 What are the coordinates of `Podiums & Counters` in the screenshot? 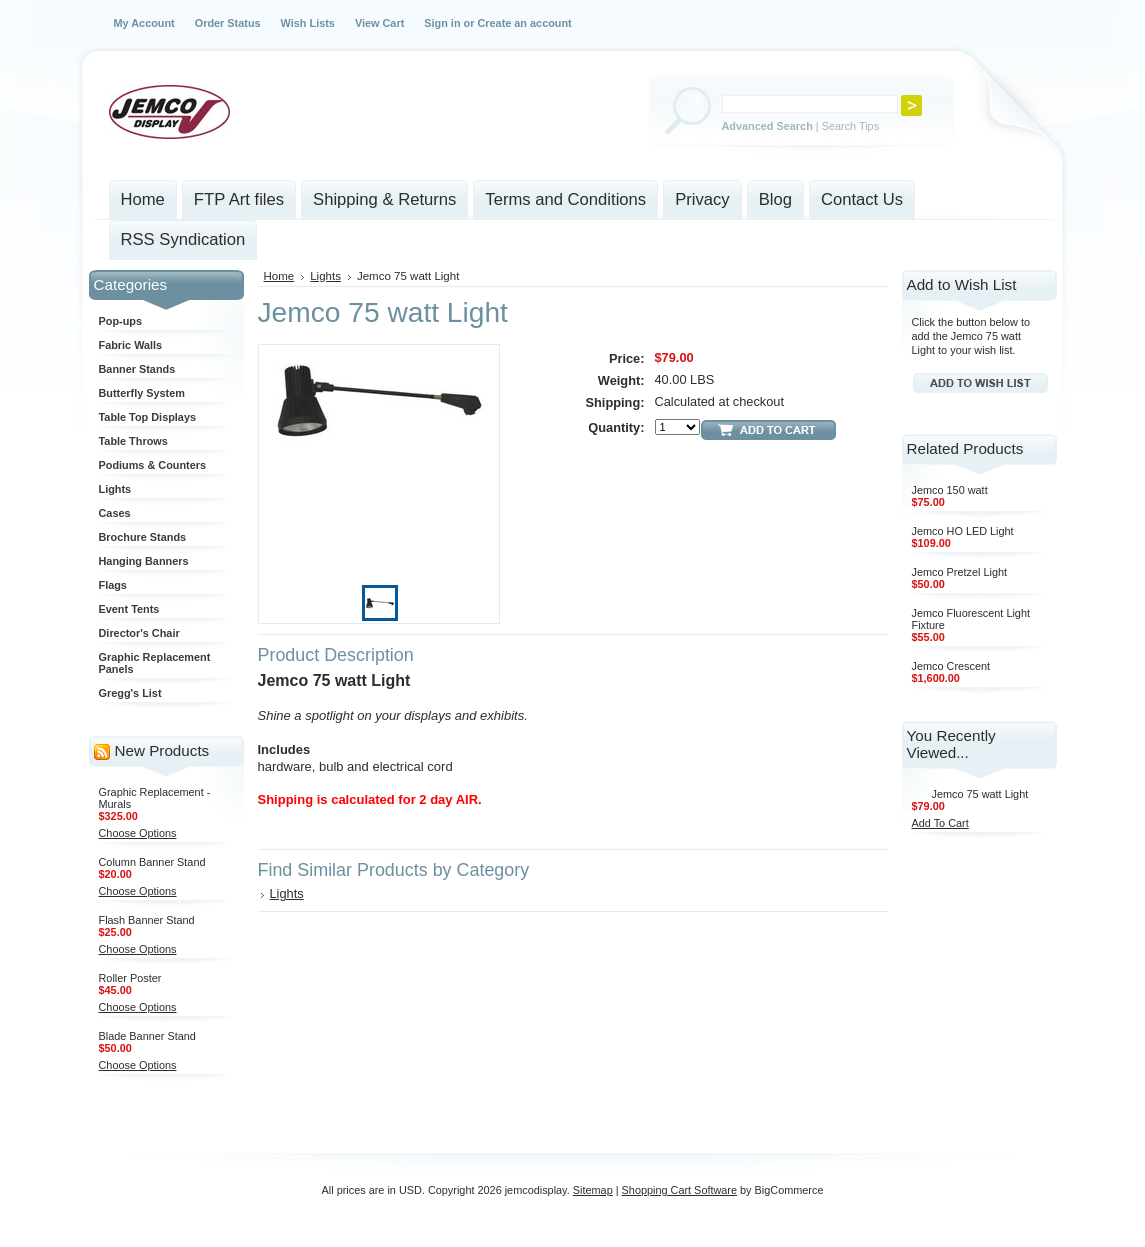 It's located at (153, 465).